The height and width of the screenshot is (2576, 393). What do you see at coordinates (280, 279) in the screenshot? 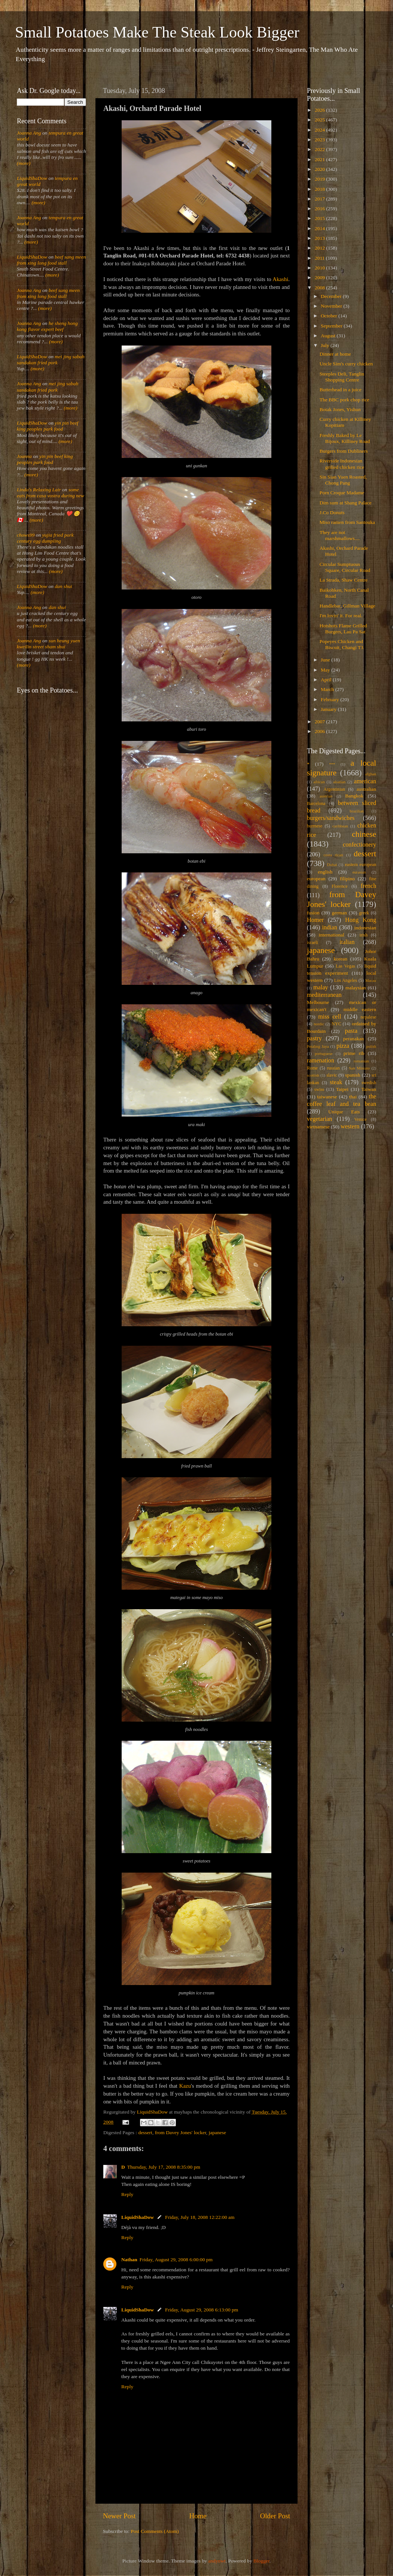
I see `Akashi` at bounding box center [280, 279].